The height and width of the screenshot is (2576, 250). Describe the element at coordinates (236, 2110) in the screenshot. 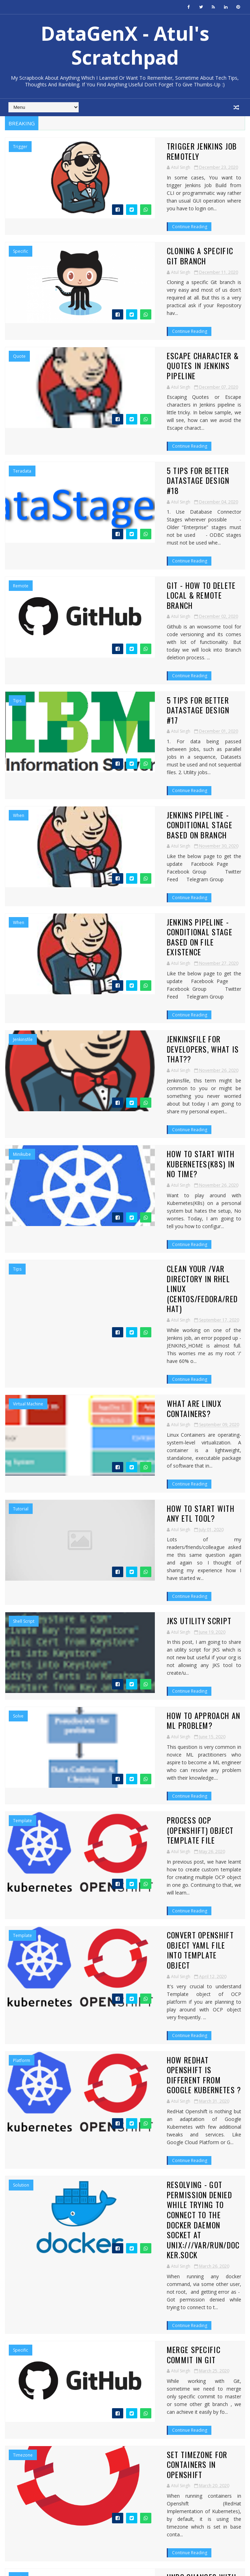

I see `Next` at that location.